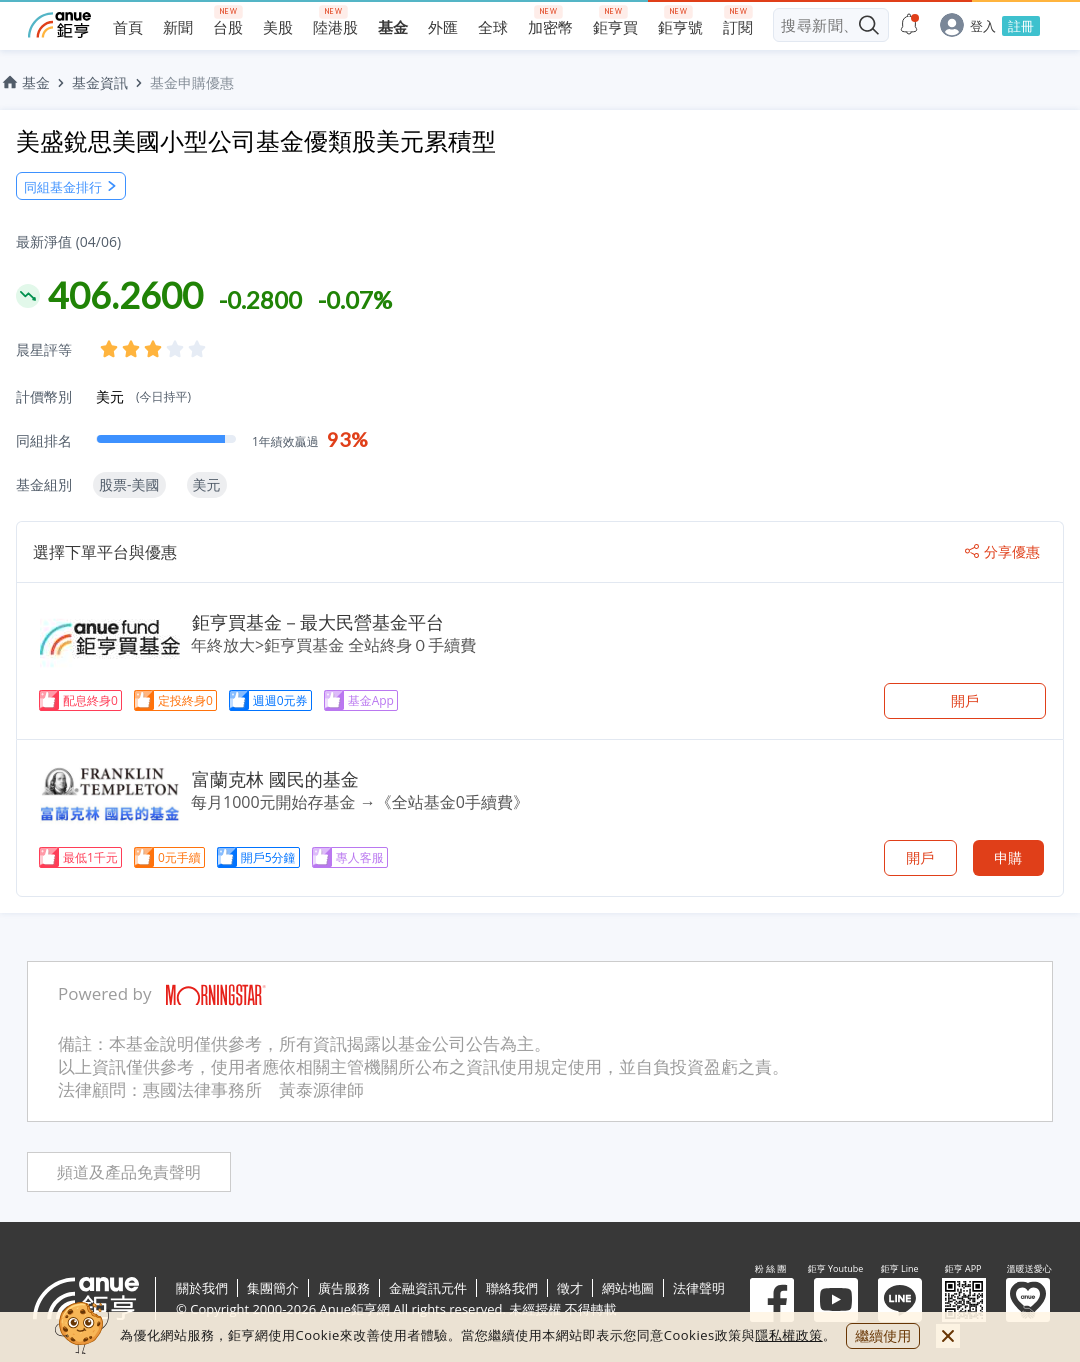  Describe the element at coordinates (699, 1288) in the screenshot. I see `法律聲明` at that location.